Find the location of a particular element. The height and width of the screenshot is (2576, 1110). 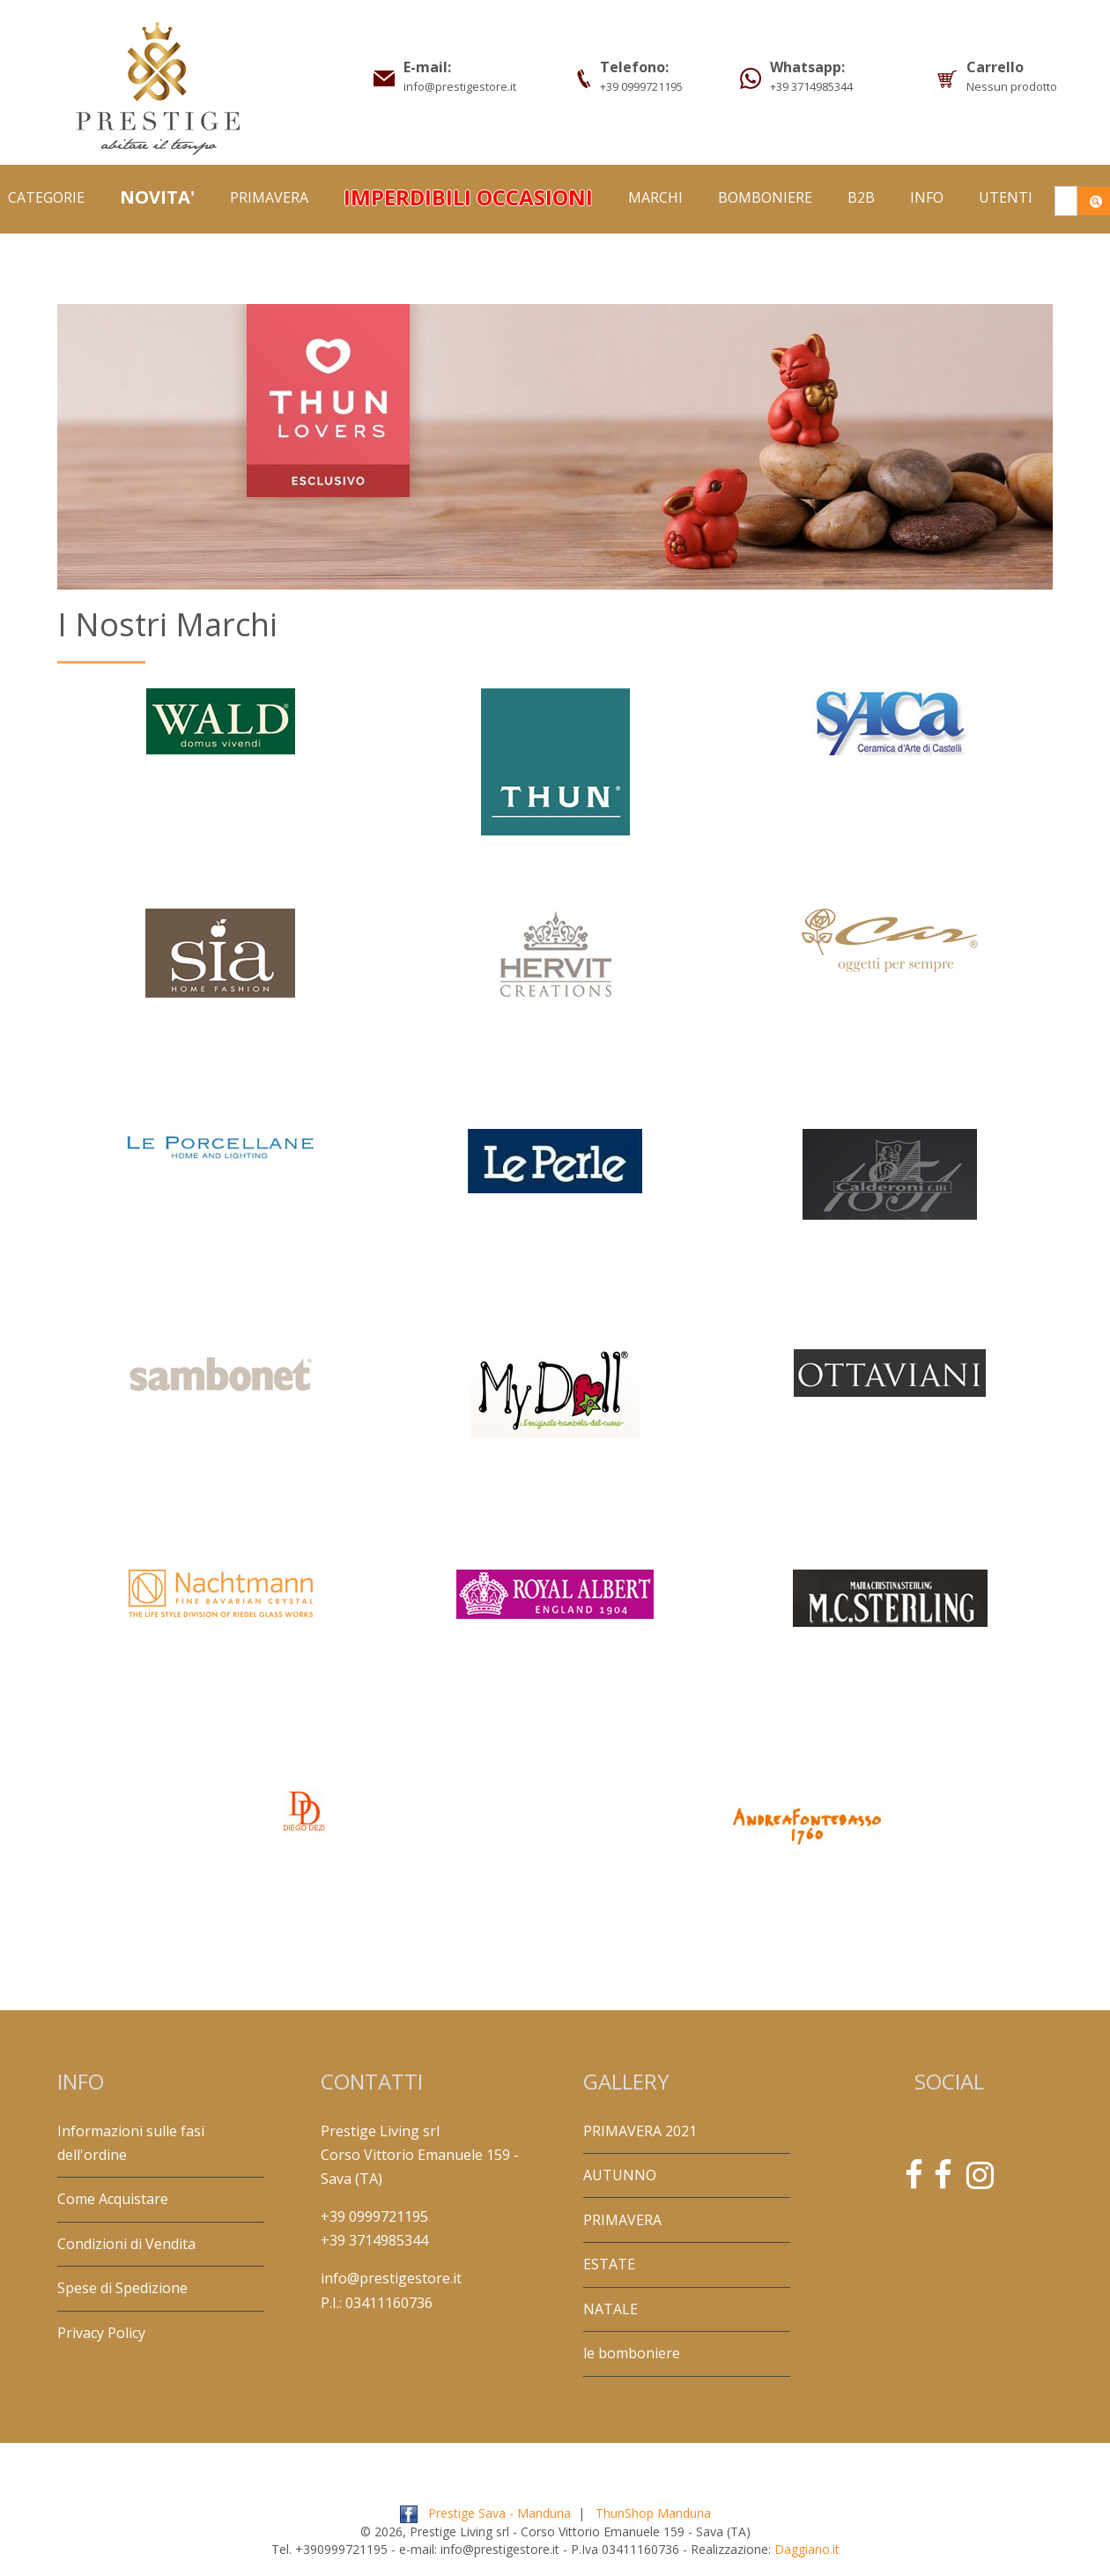

le bomboniere is located at coordinates (631, 2353).